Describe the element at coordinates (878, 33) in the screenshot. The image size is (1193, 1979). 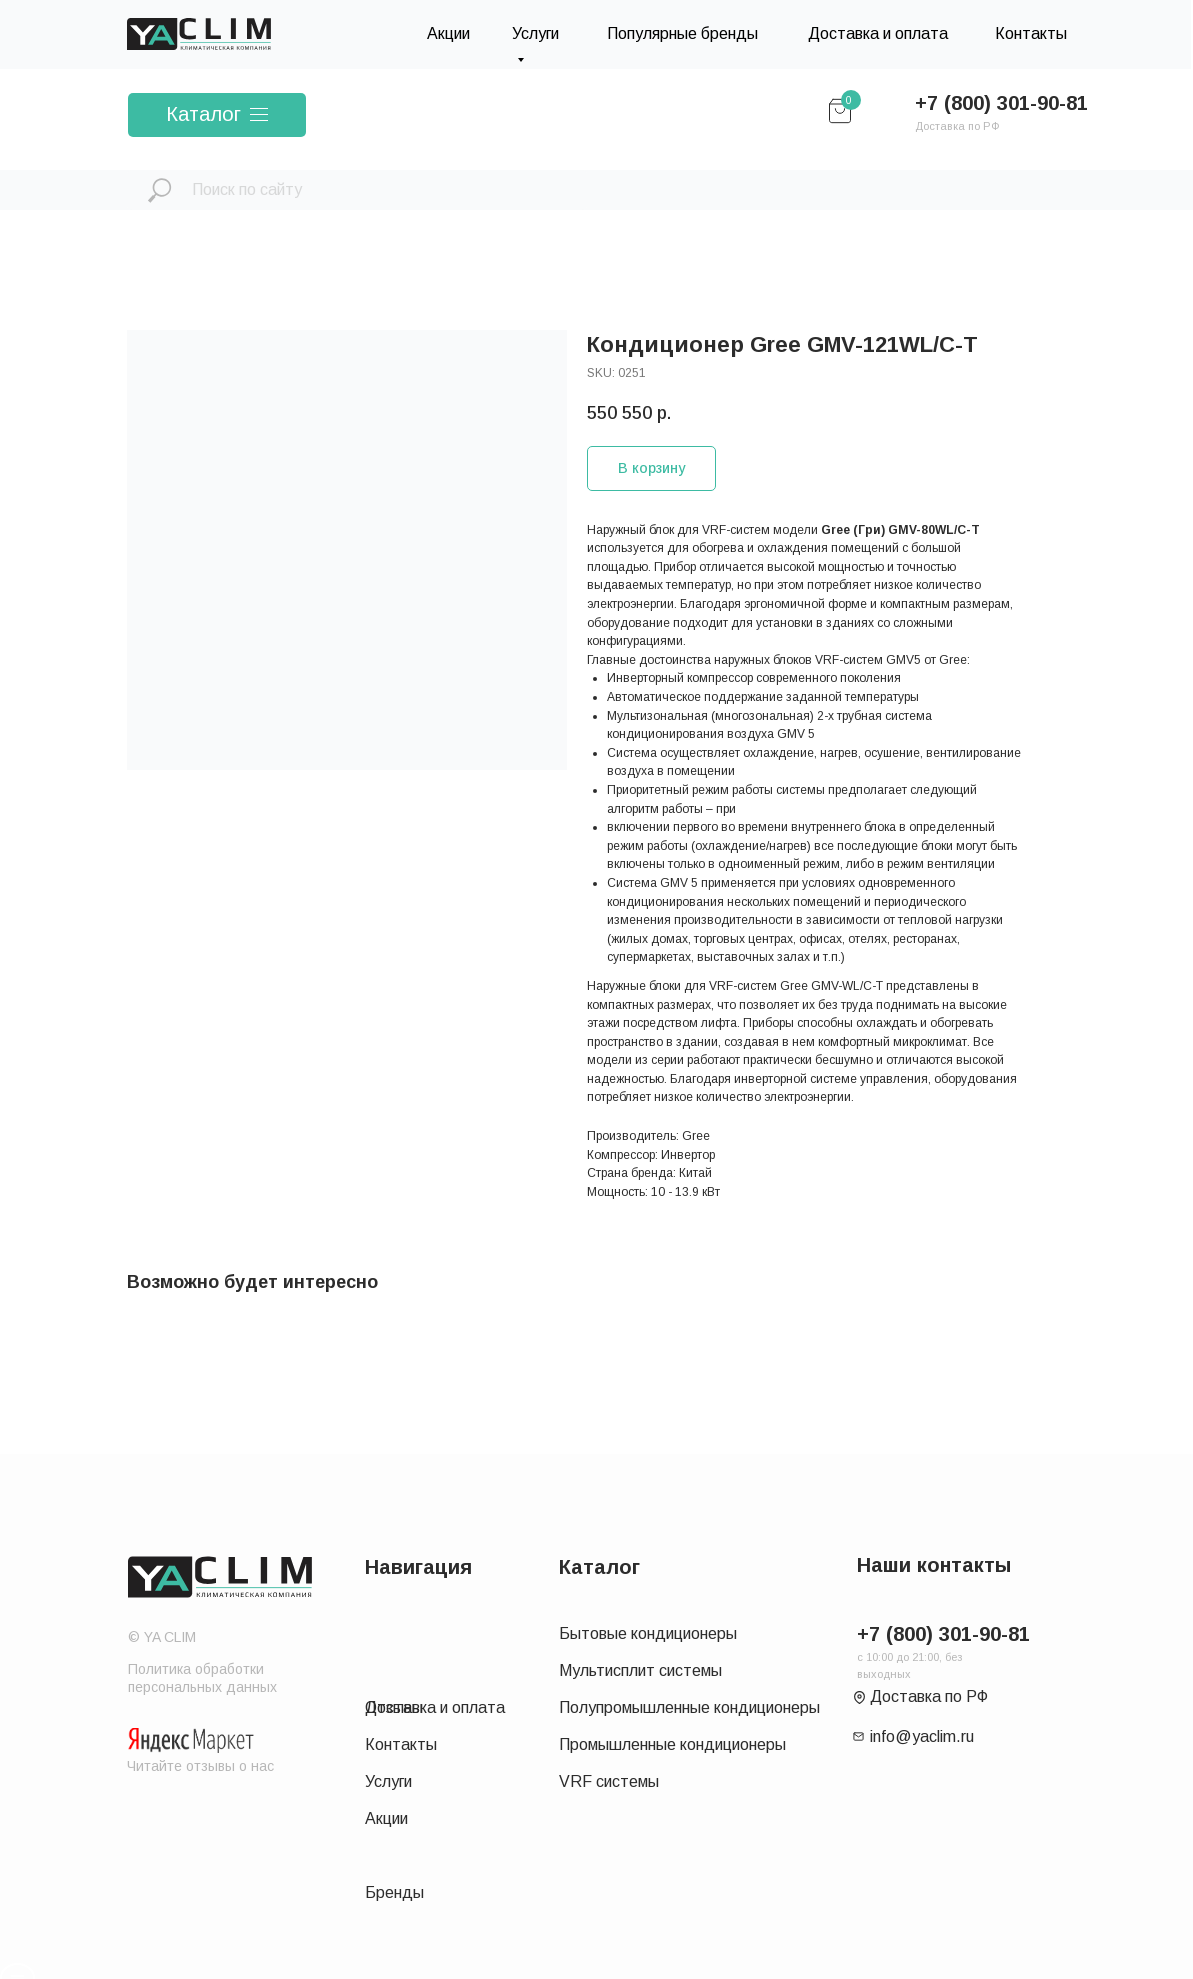
I see `Доставка и оплата` at that location.